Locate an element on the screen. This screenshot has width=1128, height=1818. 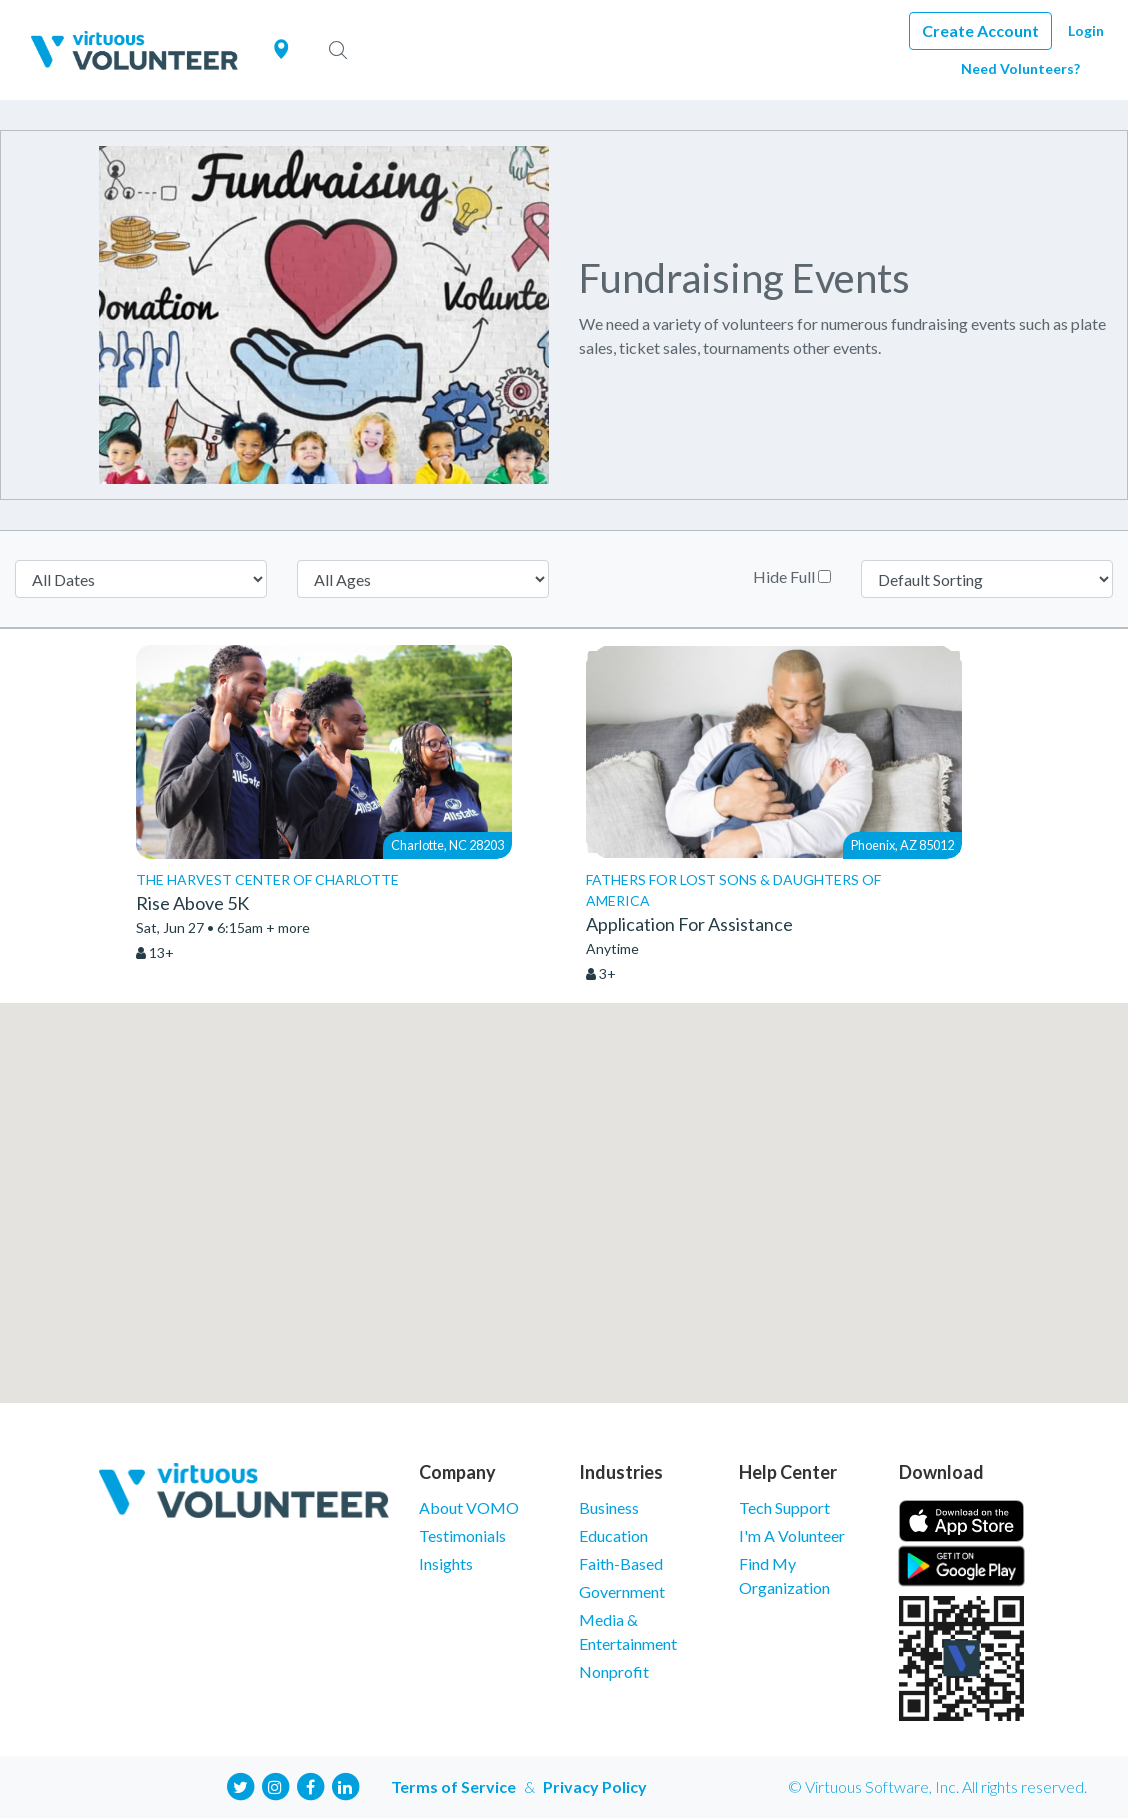
Tech Support is located at coordinates (784, 1507).